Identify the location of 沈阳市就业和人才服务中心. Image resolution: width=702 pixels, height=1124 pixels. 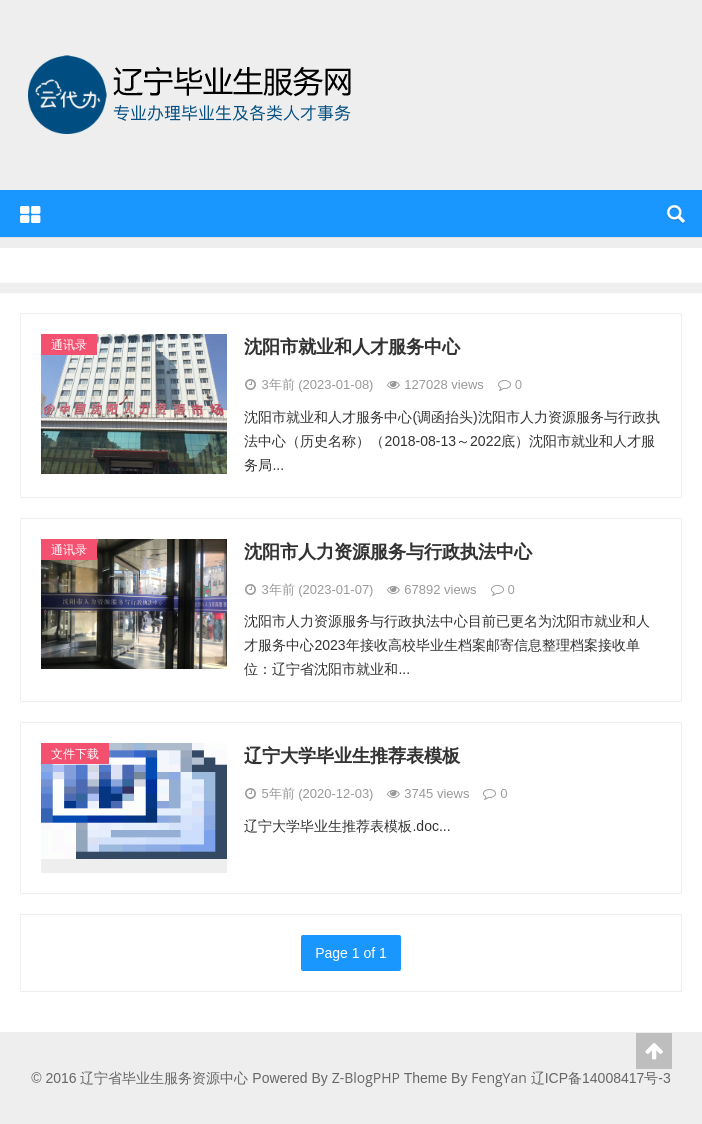
(352, 346).